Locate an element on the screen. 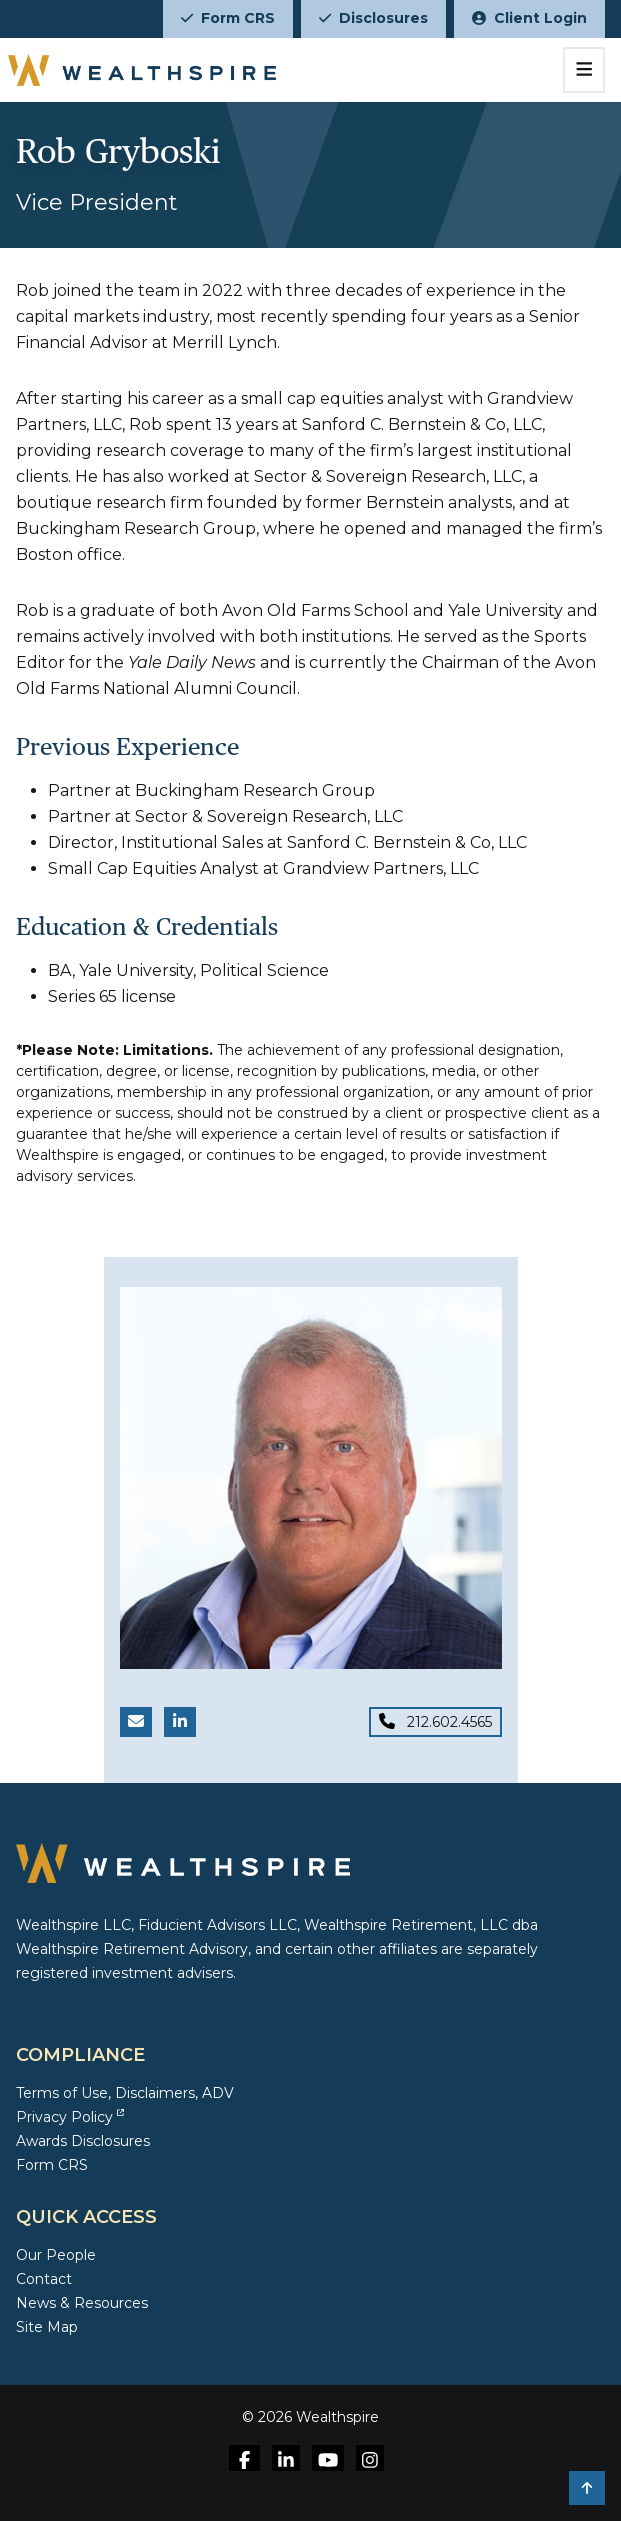  Site Map is located at coordinates (47, 2327).